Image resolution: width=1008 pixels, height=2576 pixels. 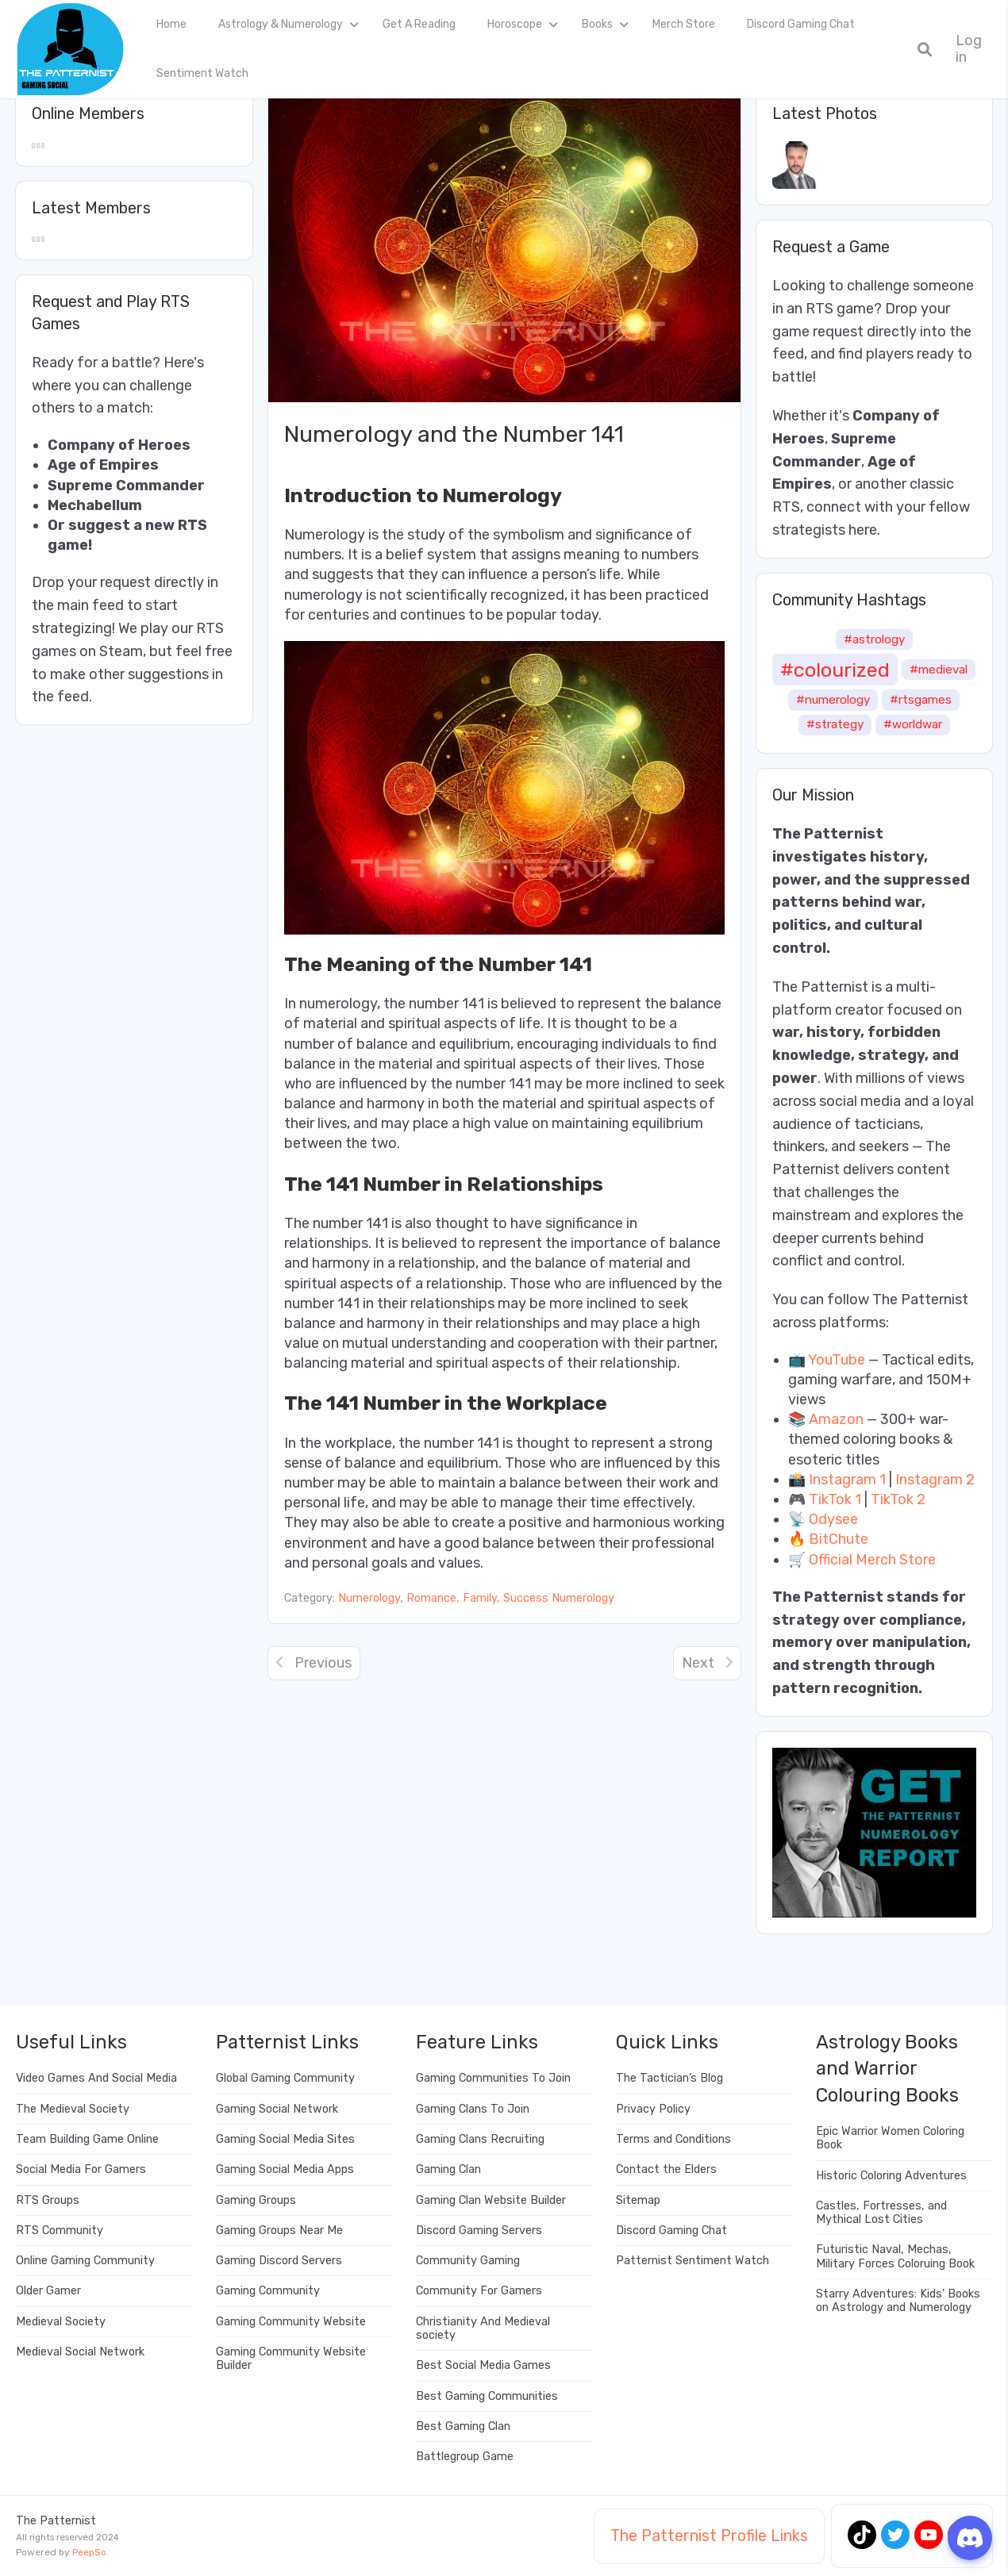 I want to click on Starry Adventures: Kids’ Books on Astrology and Numerology, so click(x=898, y=2300).